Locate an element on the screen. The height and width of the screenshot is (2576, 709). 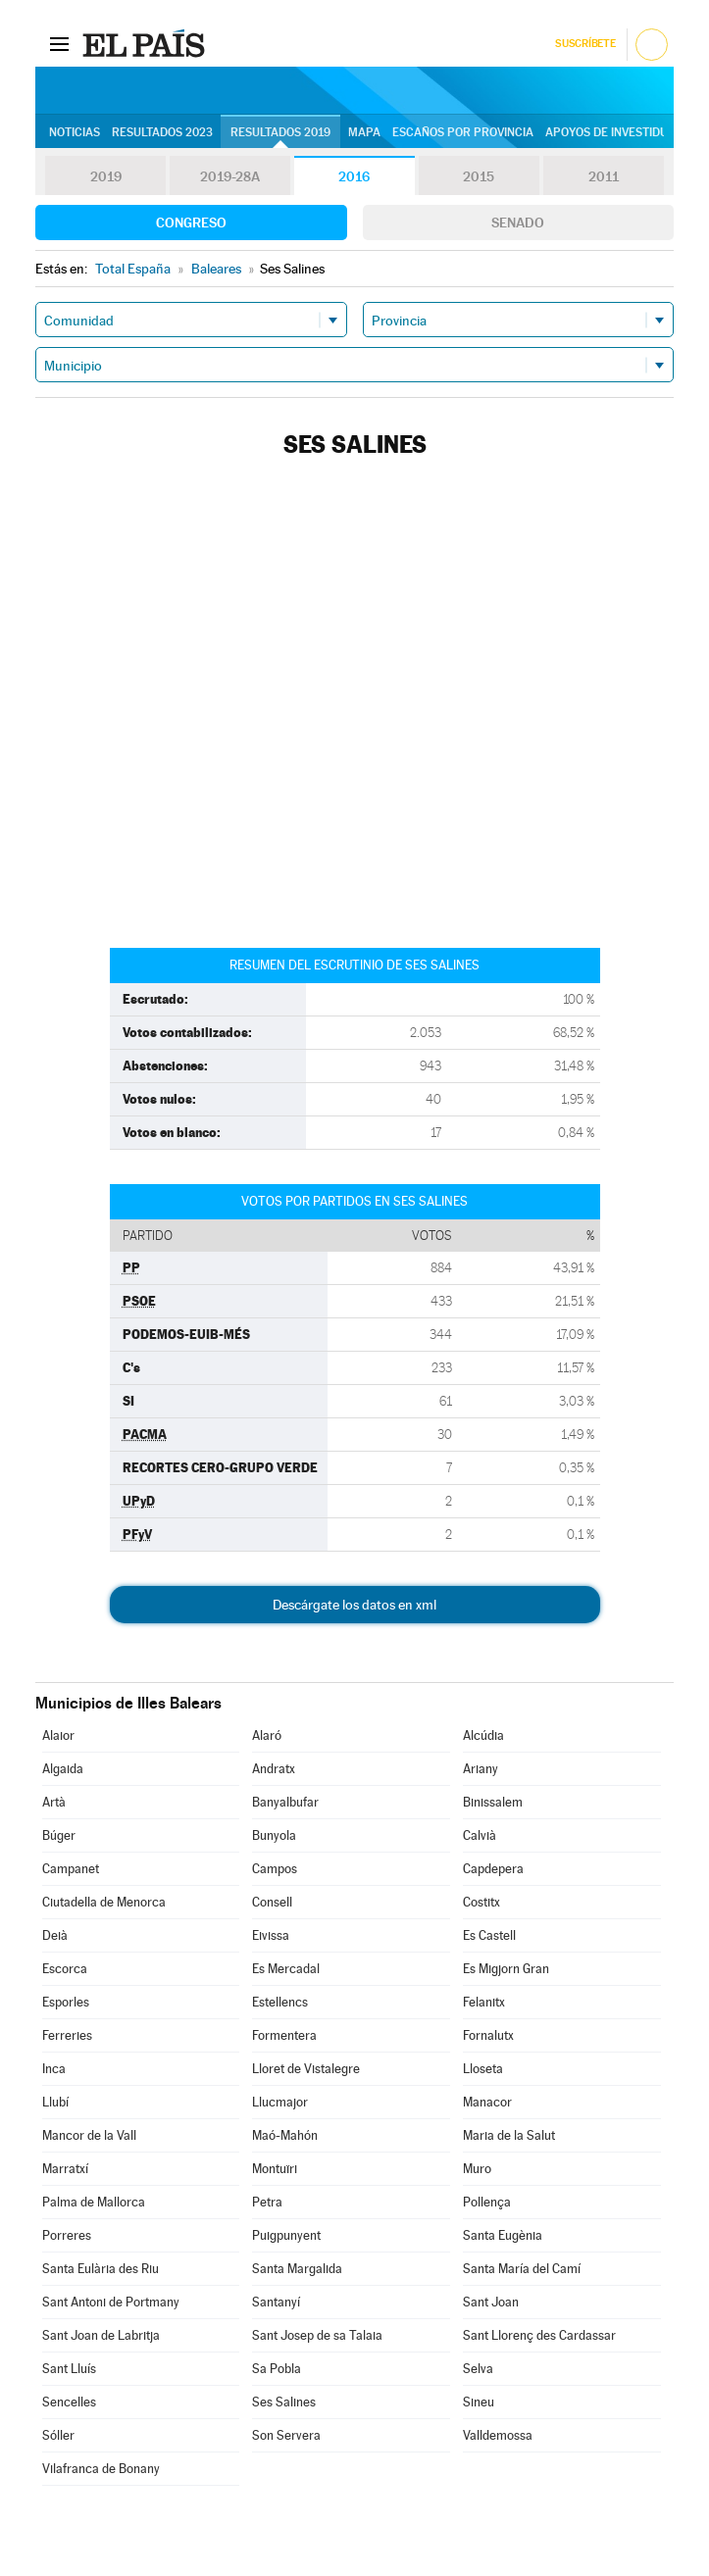
Fornalutx is located at coordinates (488, 2035).